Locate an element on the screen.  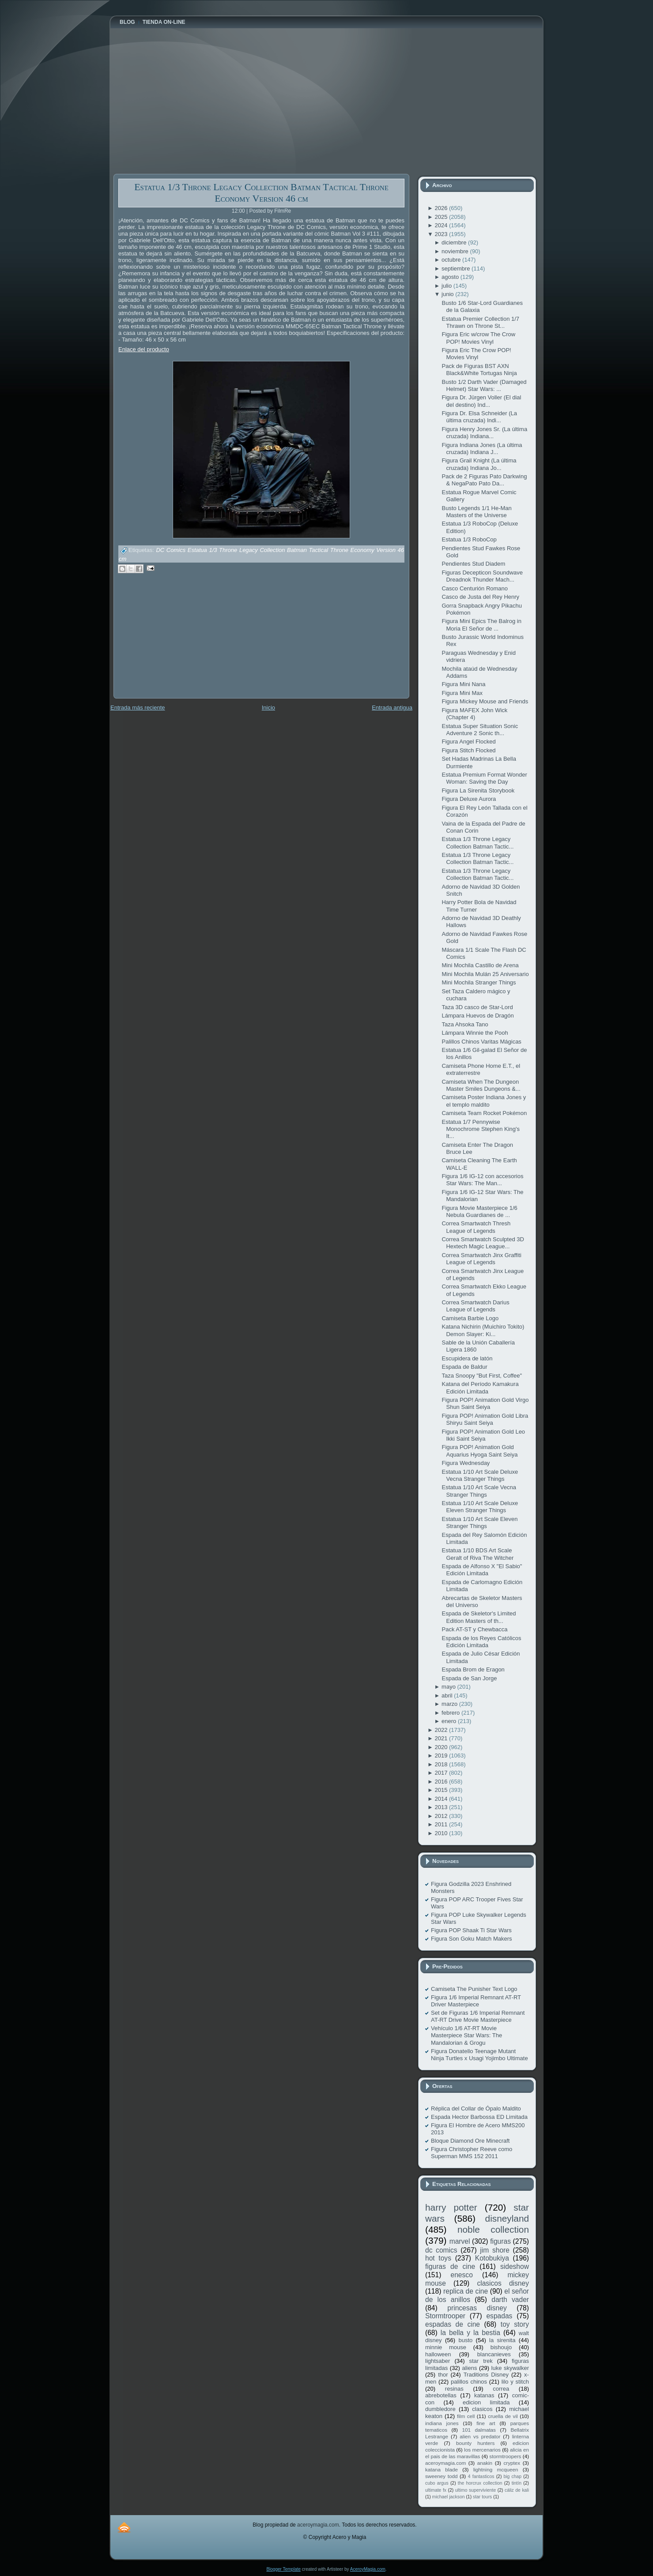
AceroyMagia.com is located at coordinates (367, 2569).